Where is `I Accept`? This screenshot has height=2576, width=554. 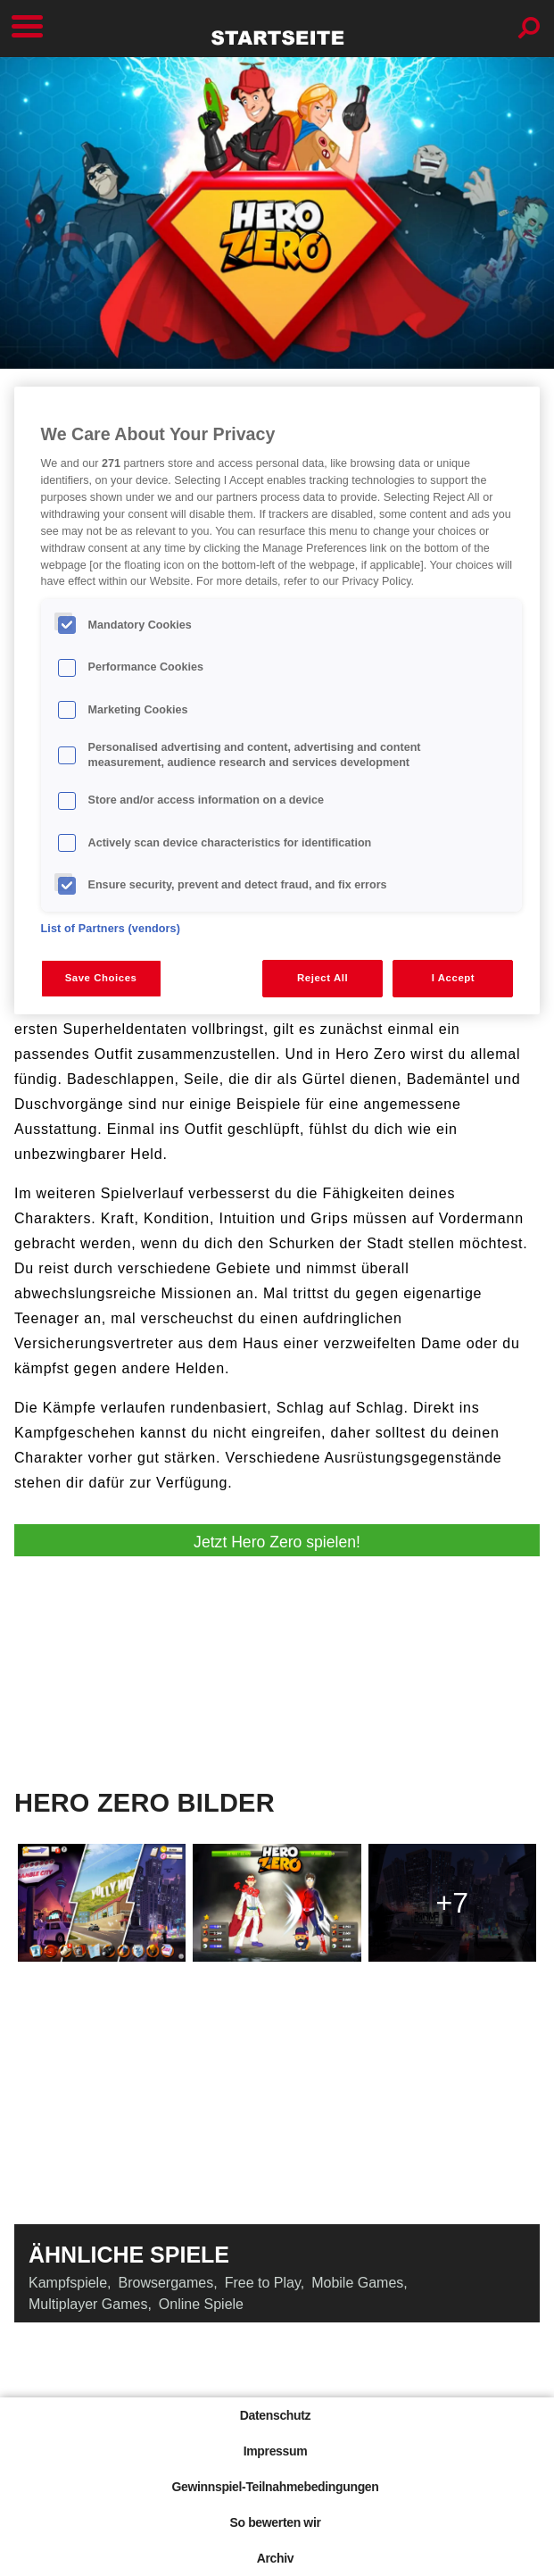 I Accept is located at coordinates (453, 977).